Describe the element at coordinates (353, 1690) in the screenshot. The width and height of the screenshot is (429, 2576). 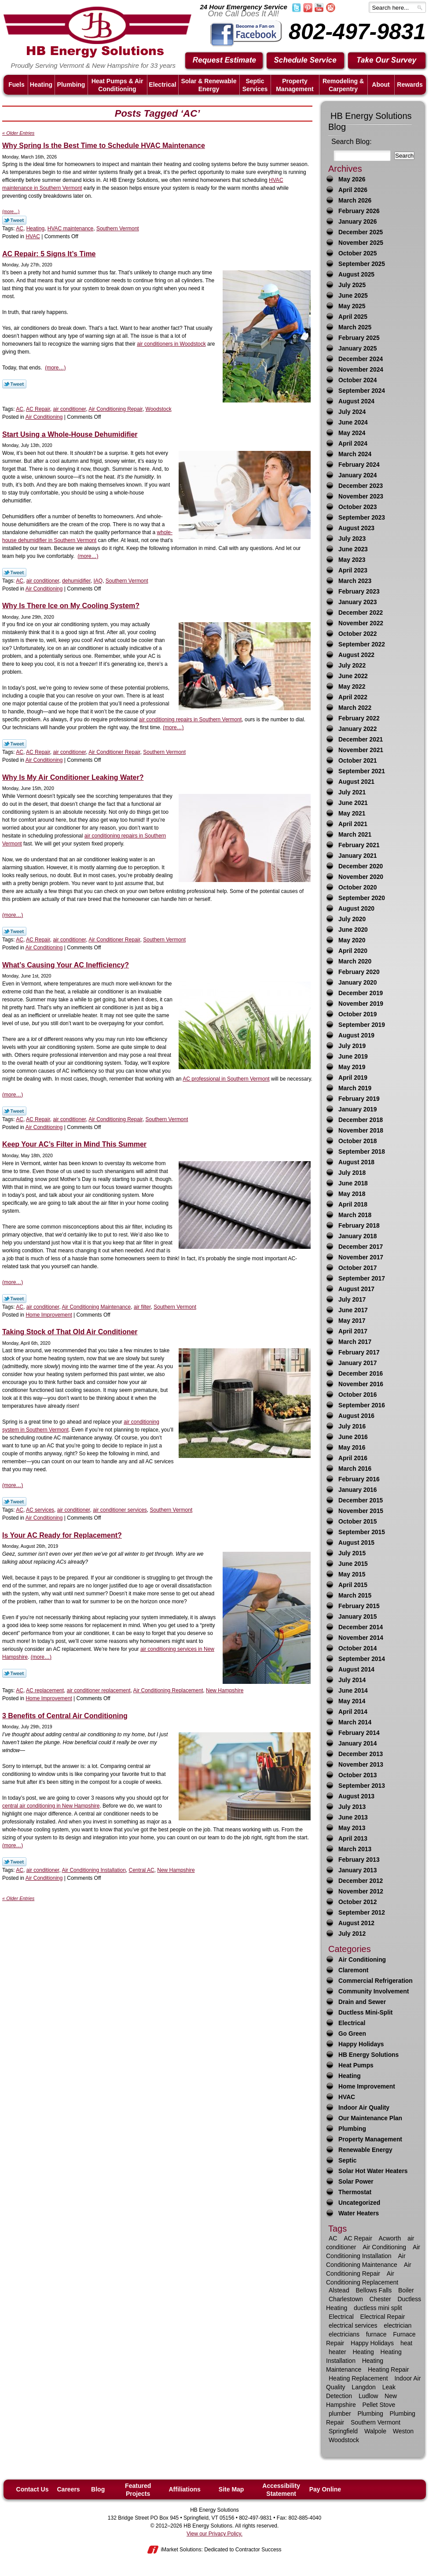
I see `June 2014` at that location.